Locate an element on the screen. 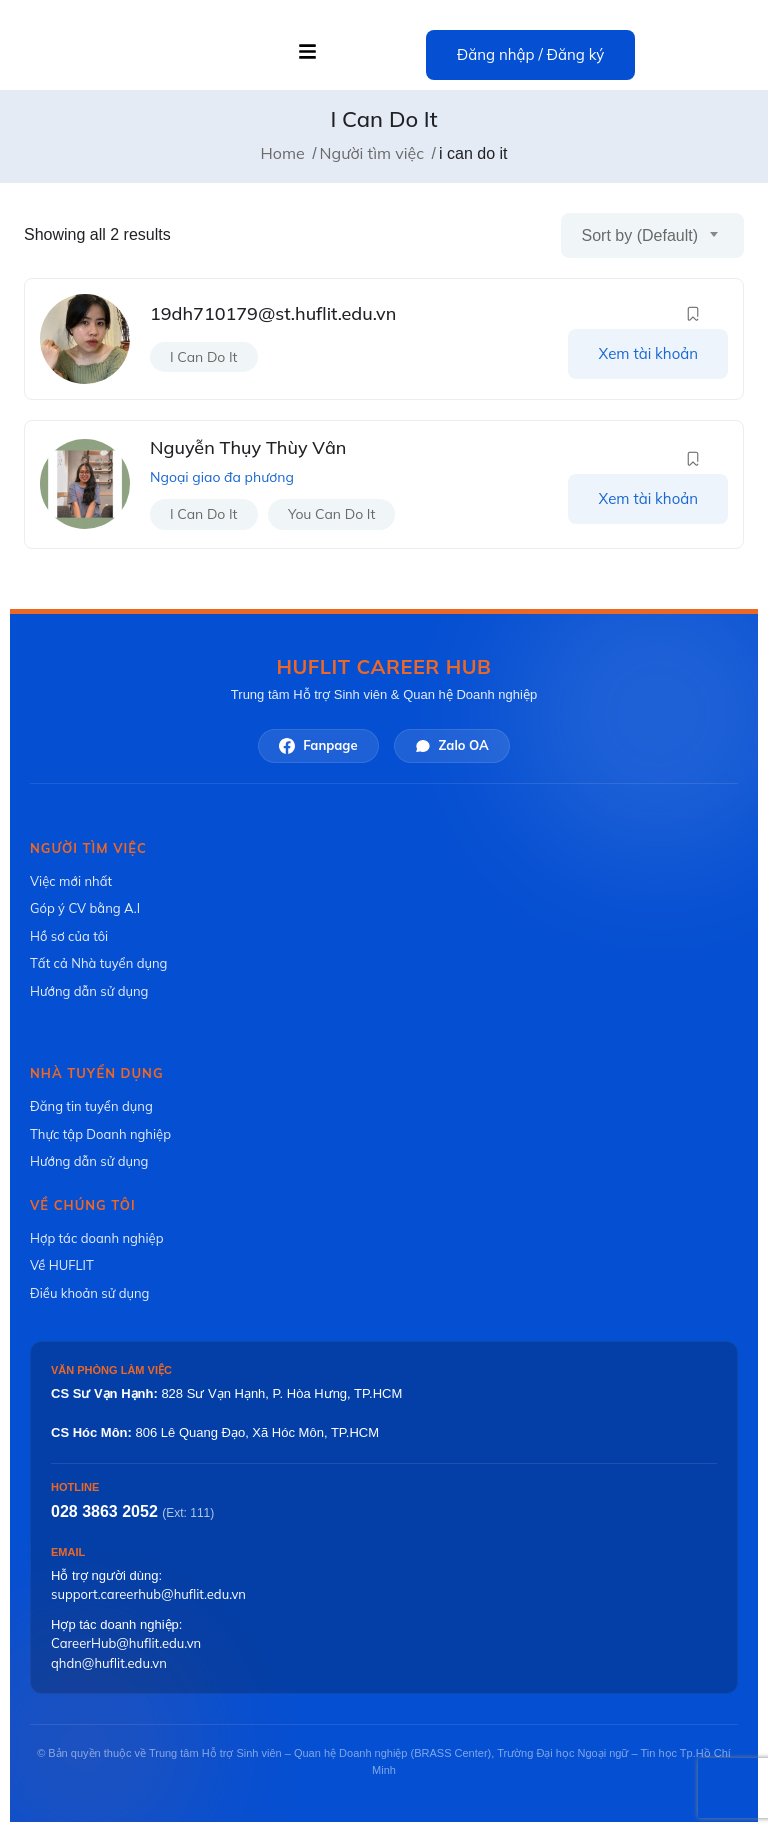  Thực tập Doanh nghiệp is located at coordinates (100, 1134).